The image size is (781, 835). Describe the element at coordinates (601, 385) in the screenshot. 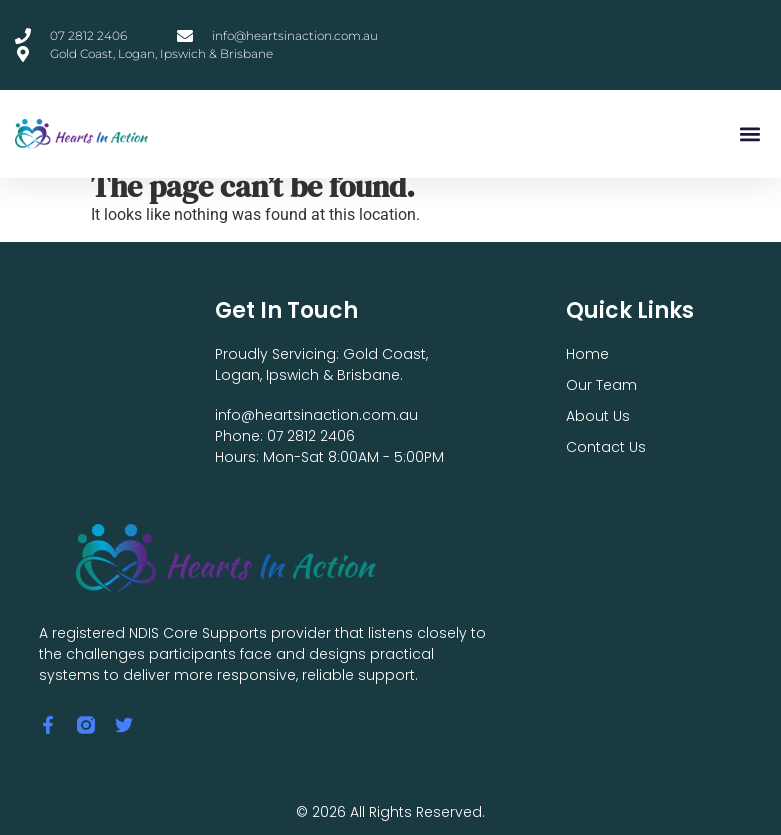

I see `Our Team` at that location.